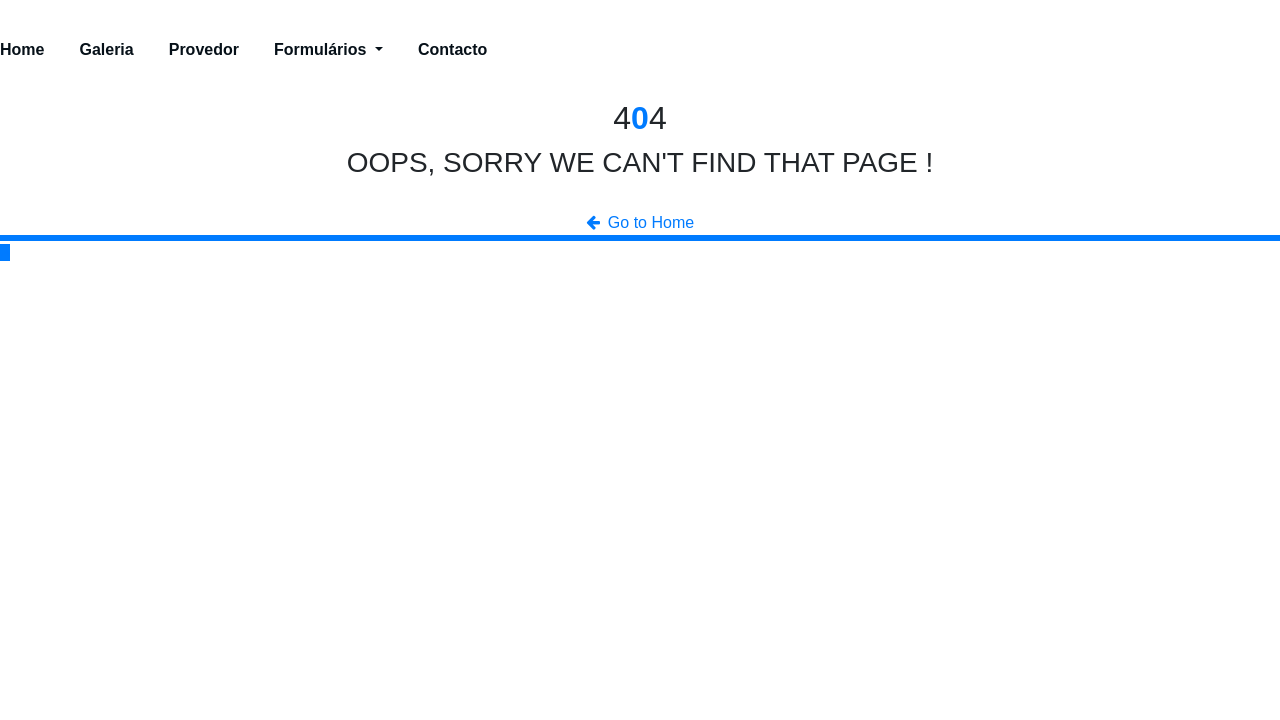 This screenshot has width=1280, height=720. What do you see at coordinates (640, 222) in the screenshot?
I see `Go to Home` at bounding box center [640, 222].